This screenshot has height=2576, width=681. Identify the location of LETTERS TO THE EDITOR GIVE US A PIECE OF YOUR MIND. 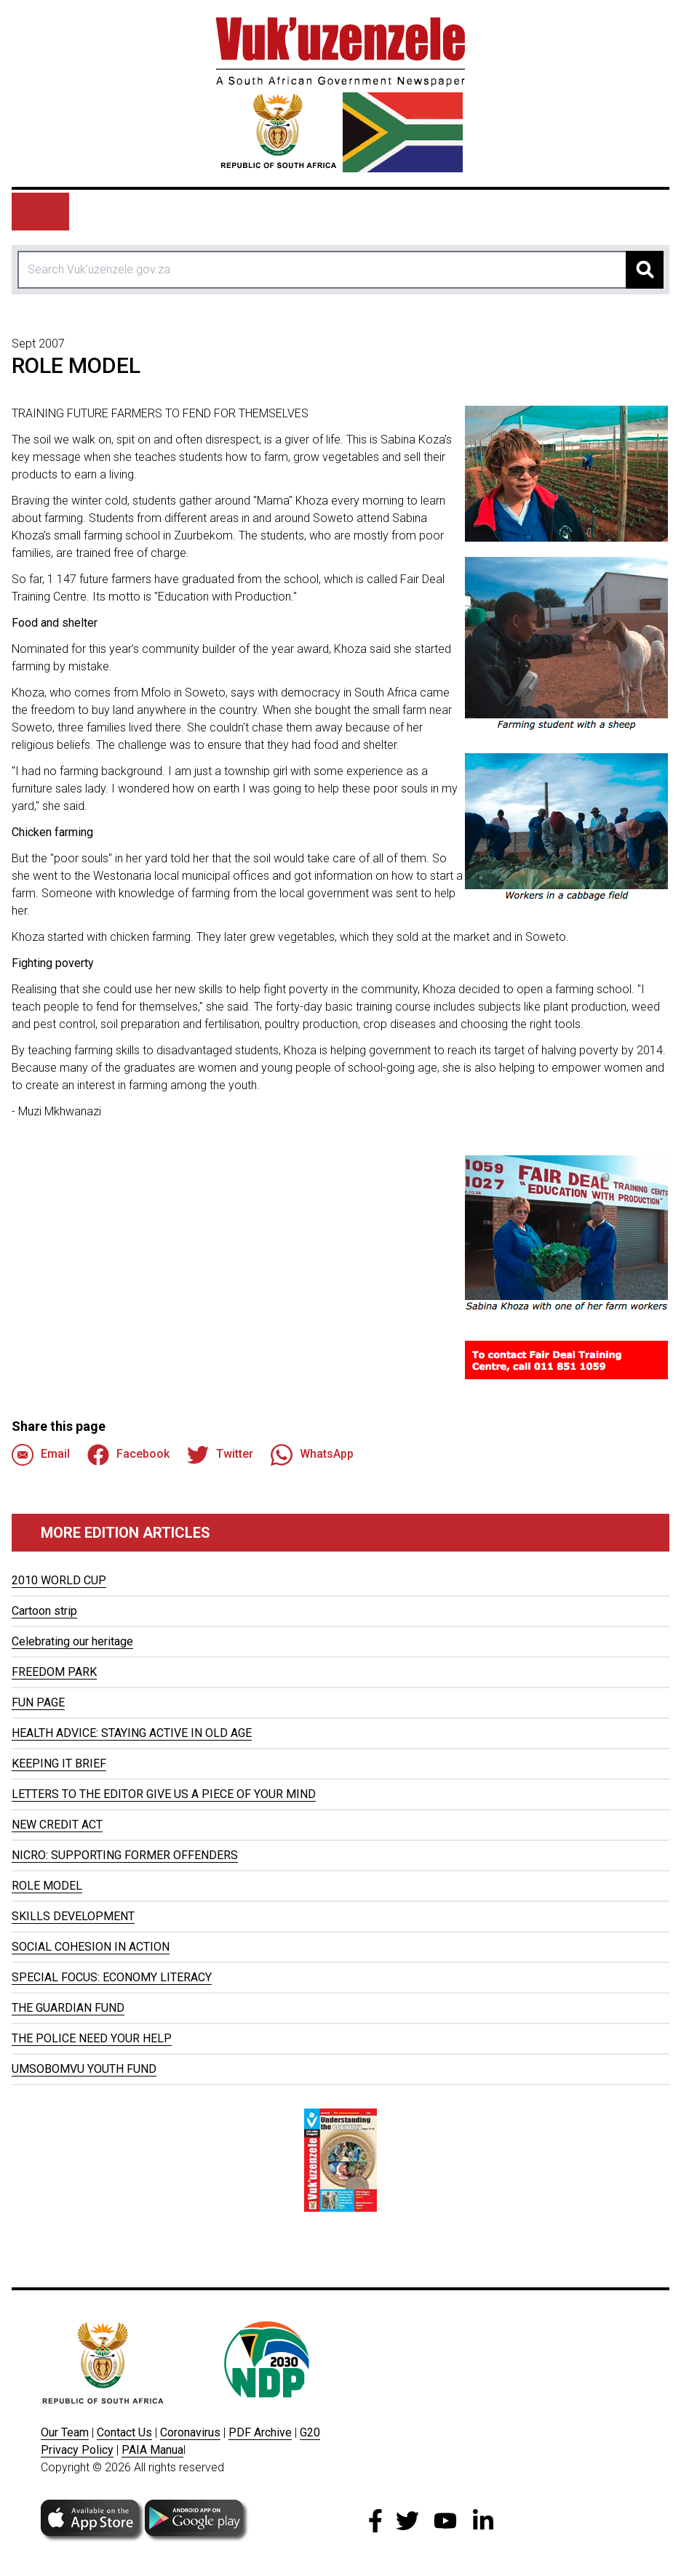
(164, 1794).